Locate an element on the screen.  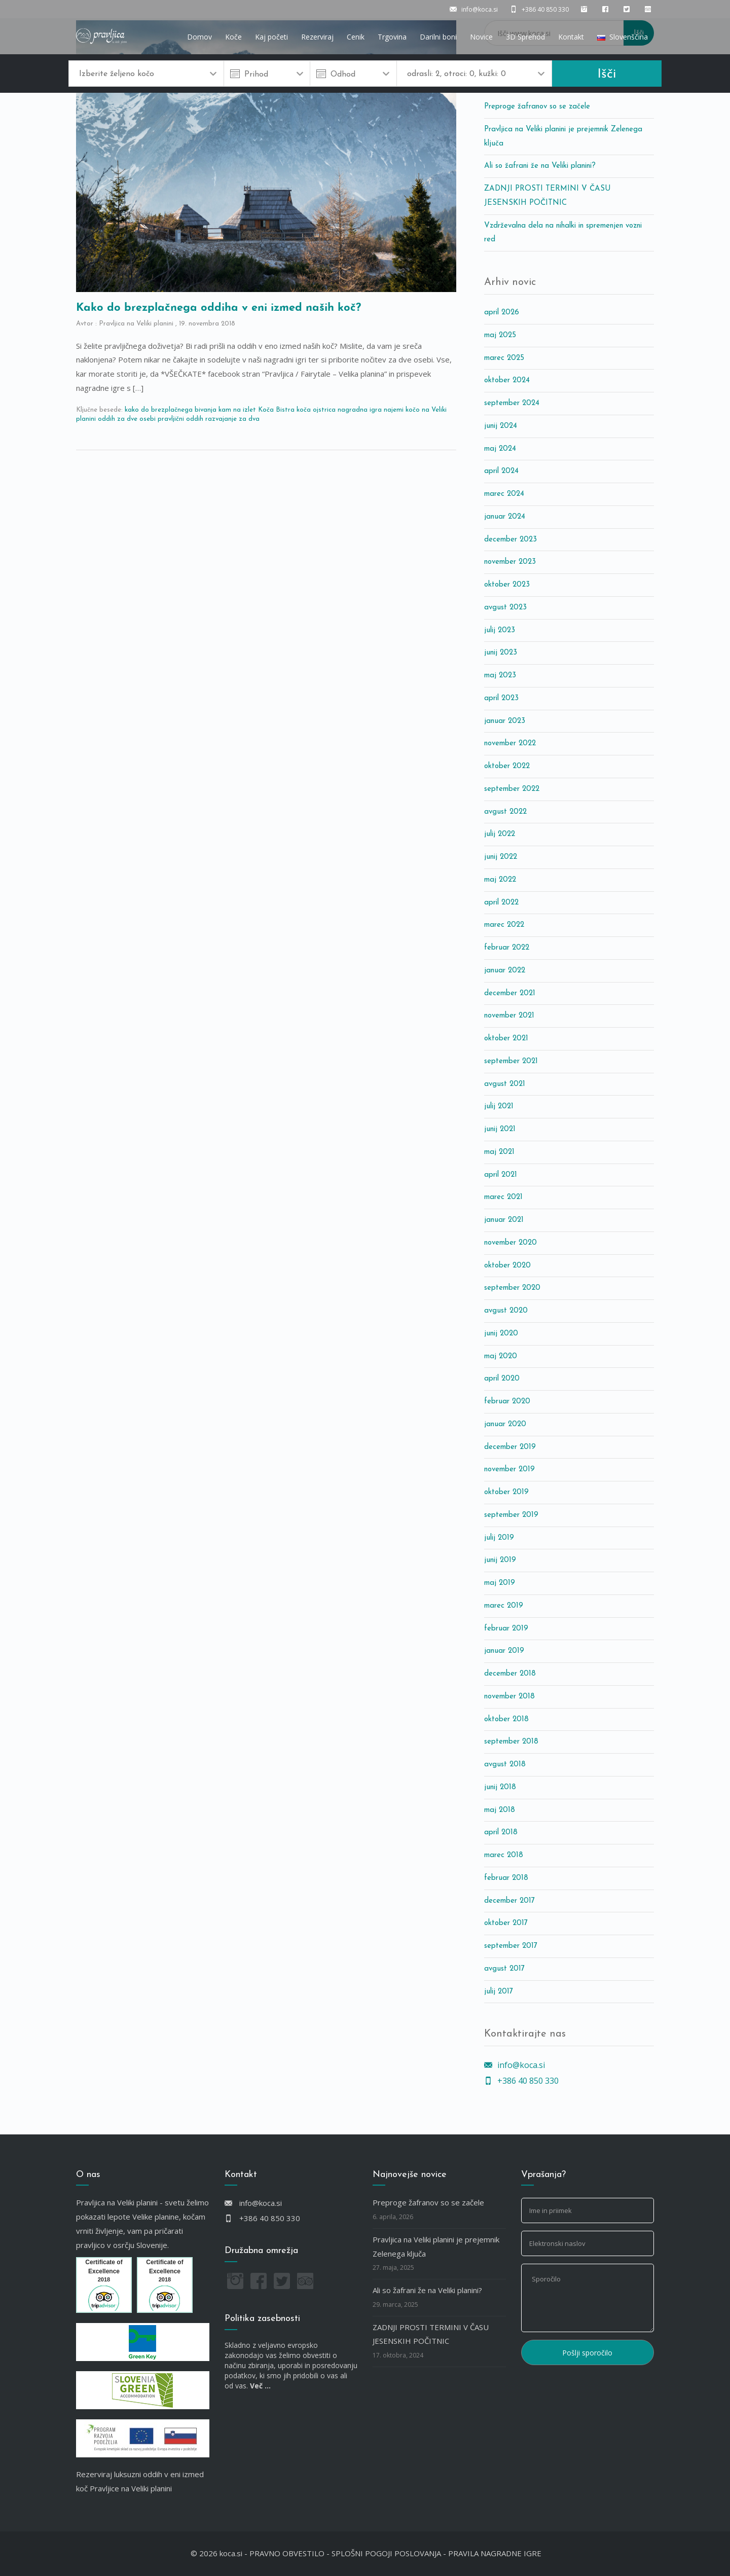
junij 2024 is located at coordinates (500, 426).